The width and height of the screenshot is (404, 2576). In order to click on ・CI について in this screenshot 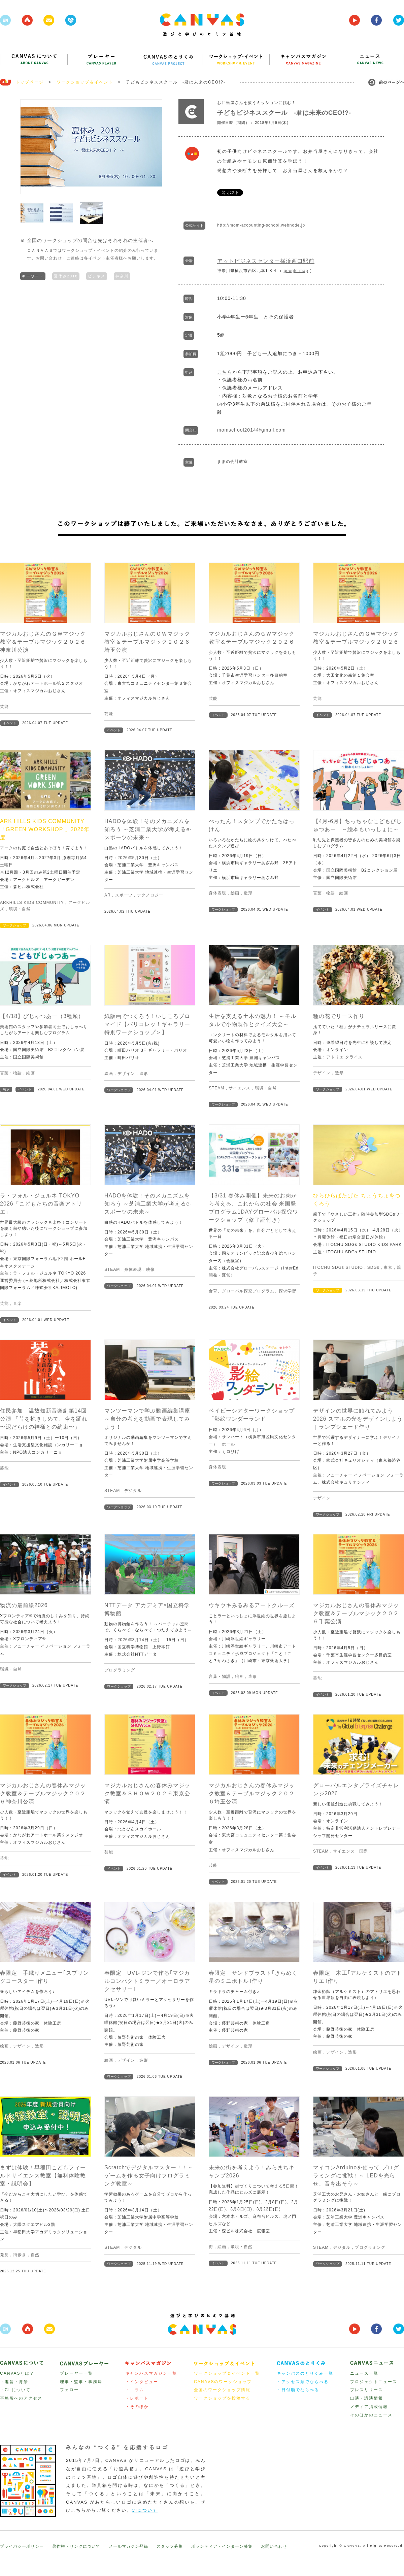, I will do `click(15, 2389)`.